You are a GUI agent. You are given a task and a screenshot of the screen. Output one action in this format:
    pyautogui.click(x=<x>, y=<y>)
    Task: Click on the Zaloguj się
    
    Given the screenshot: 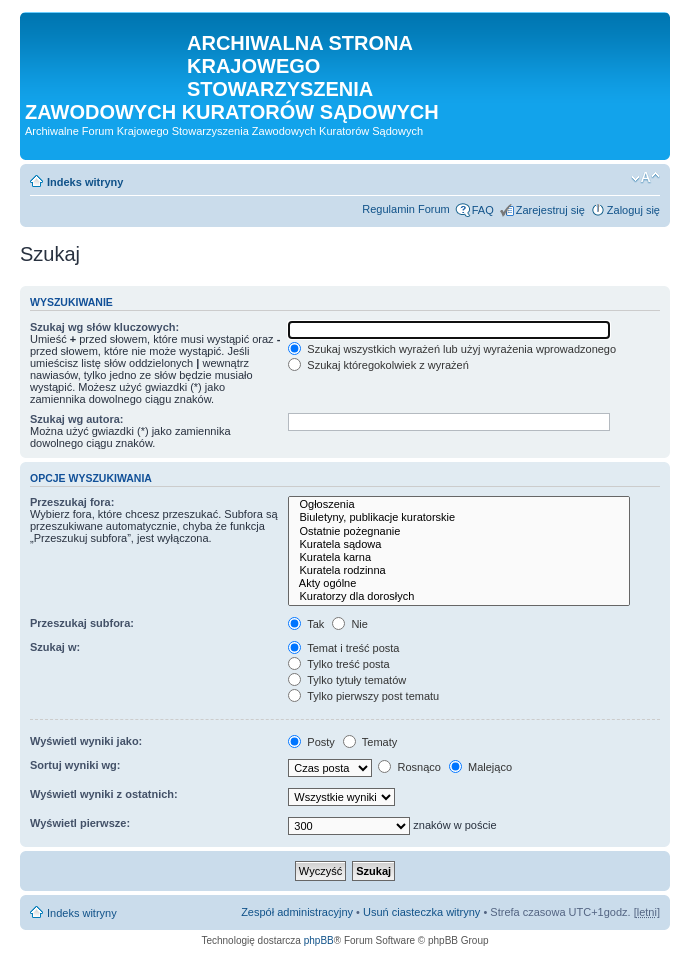 What is the action you would take?
    pyautogui.click(x=633, y=210)
    